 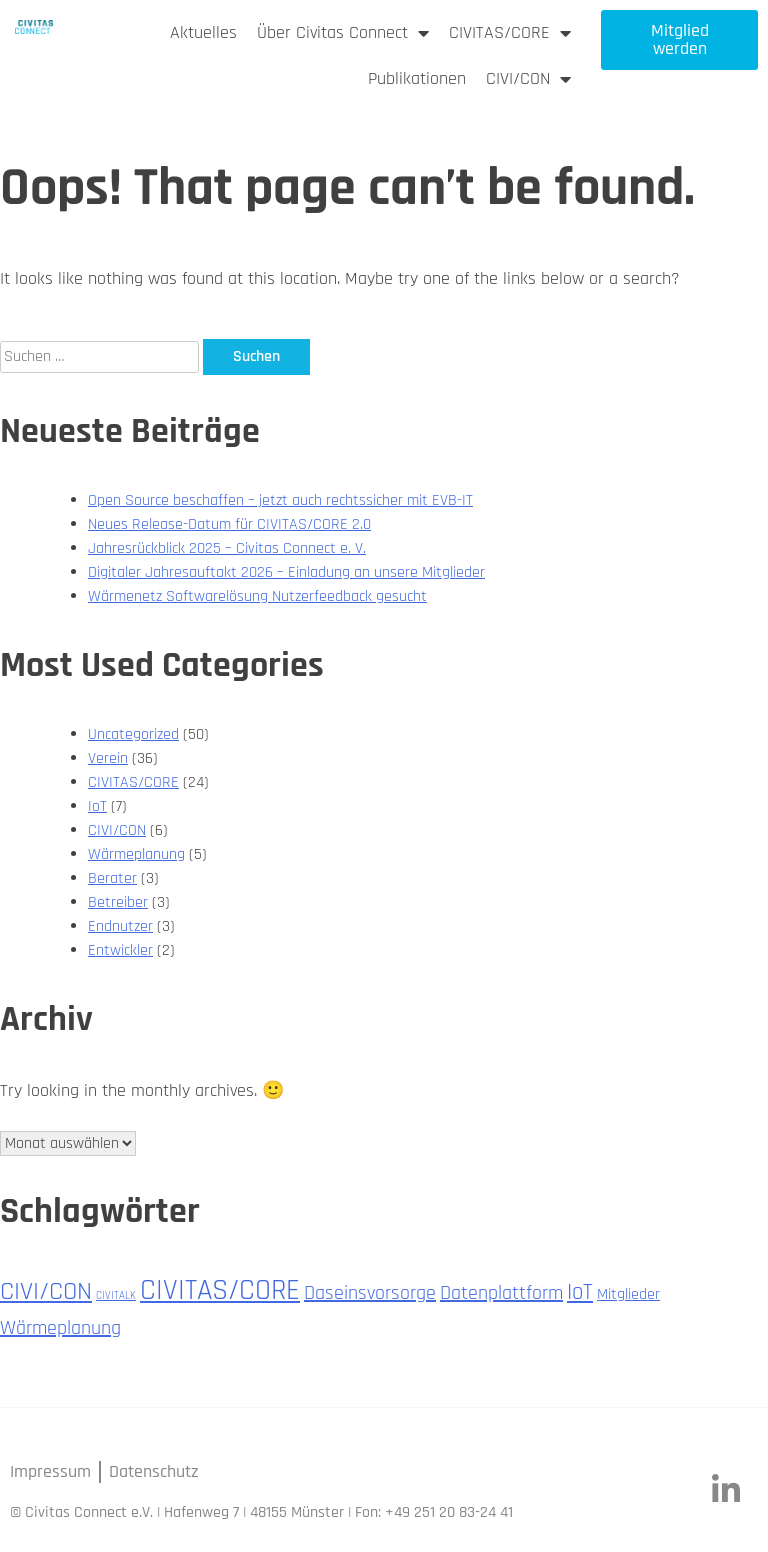 What do you see at coordinates (220, 1290) in the screenshot?
I see `CIVITAS/CORE [CIVITAS/CORE (7 Einträge)]` at bounding box center [220, 1290].